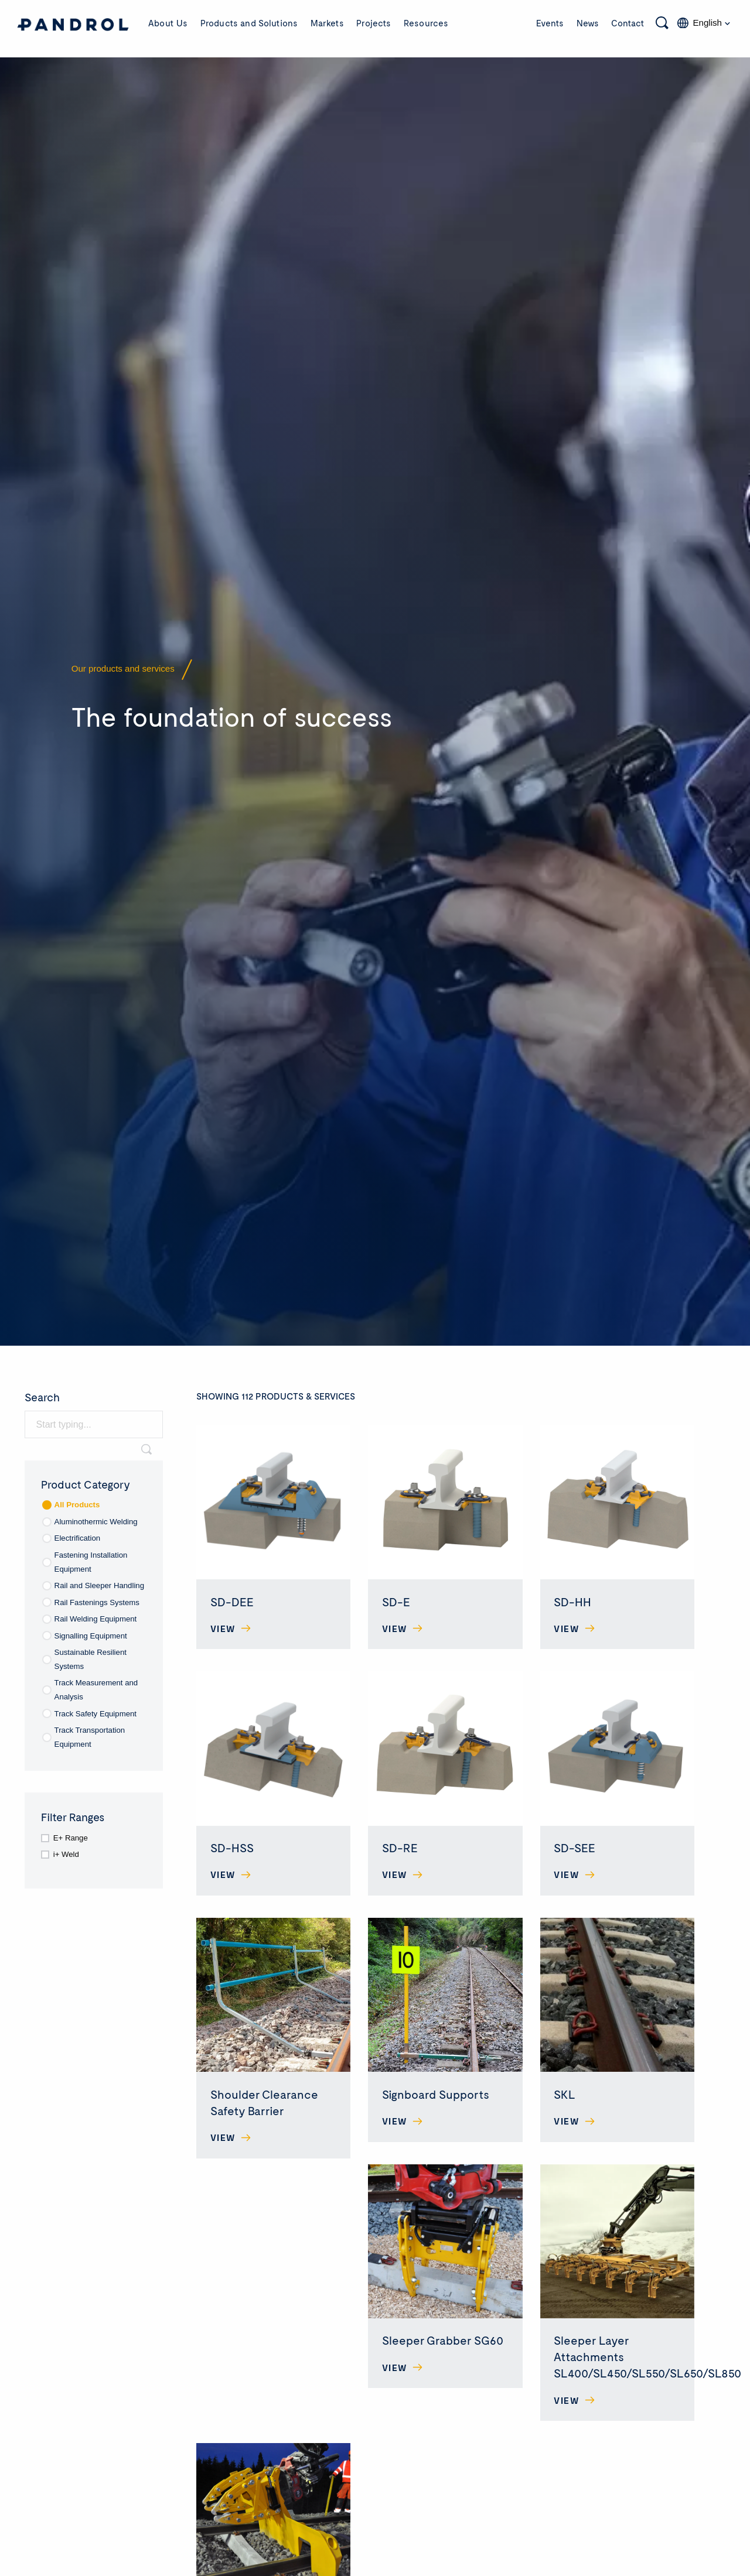  Describe the element at coordinates (628, 23) in the screenshot. I see `Contact` at that location.